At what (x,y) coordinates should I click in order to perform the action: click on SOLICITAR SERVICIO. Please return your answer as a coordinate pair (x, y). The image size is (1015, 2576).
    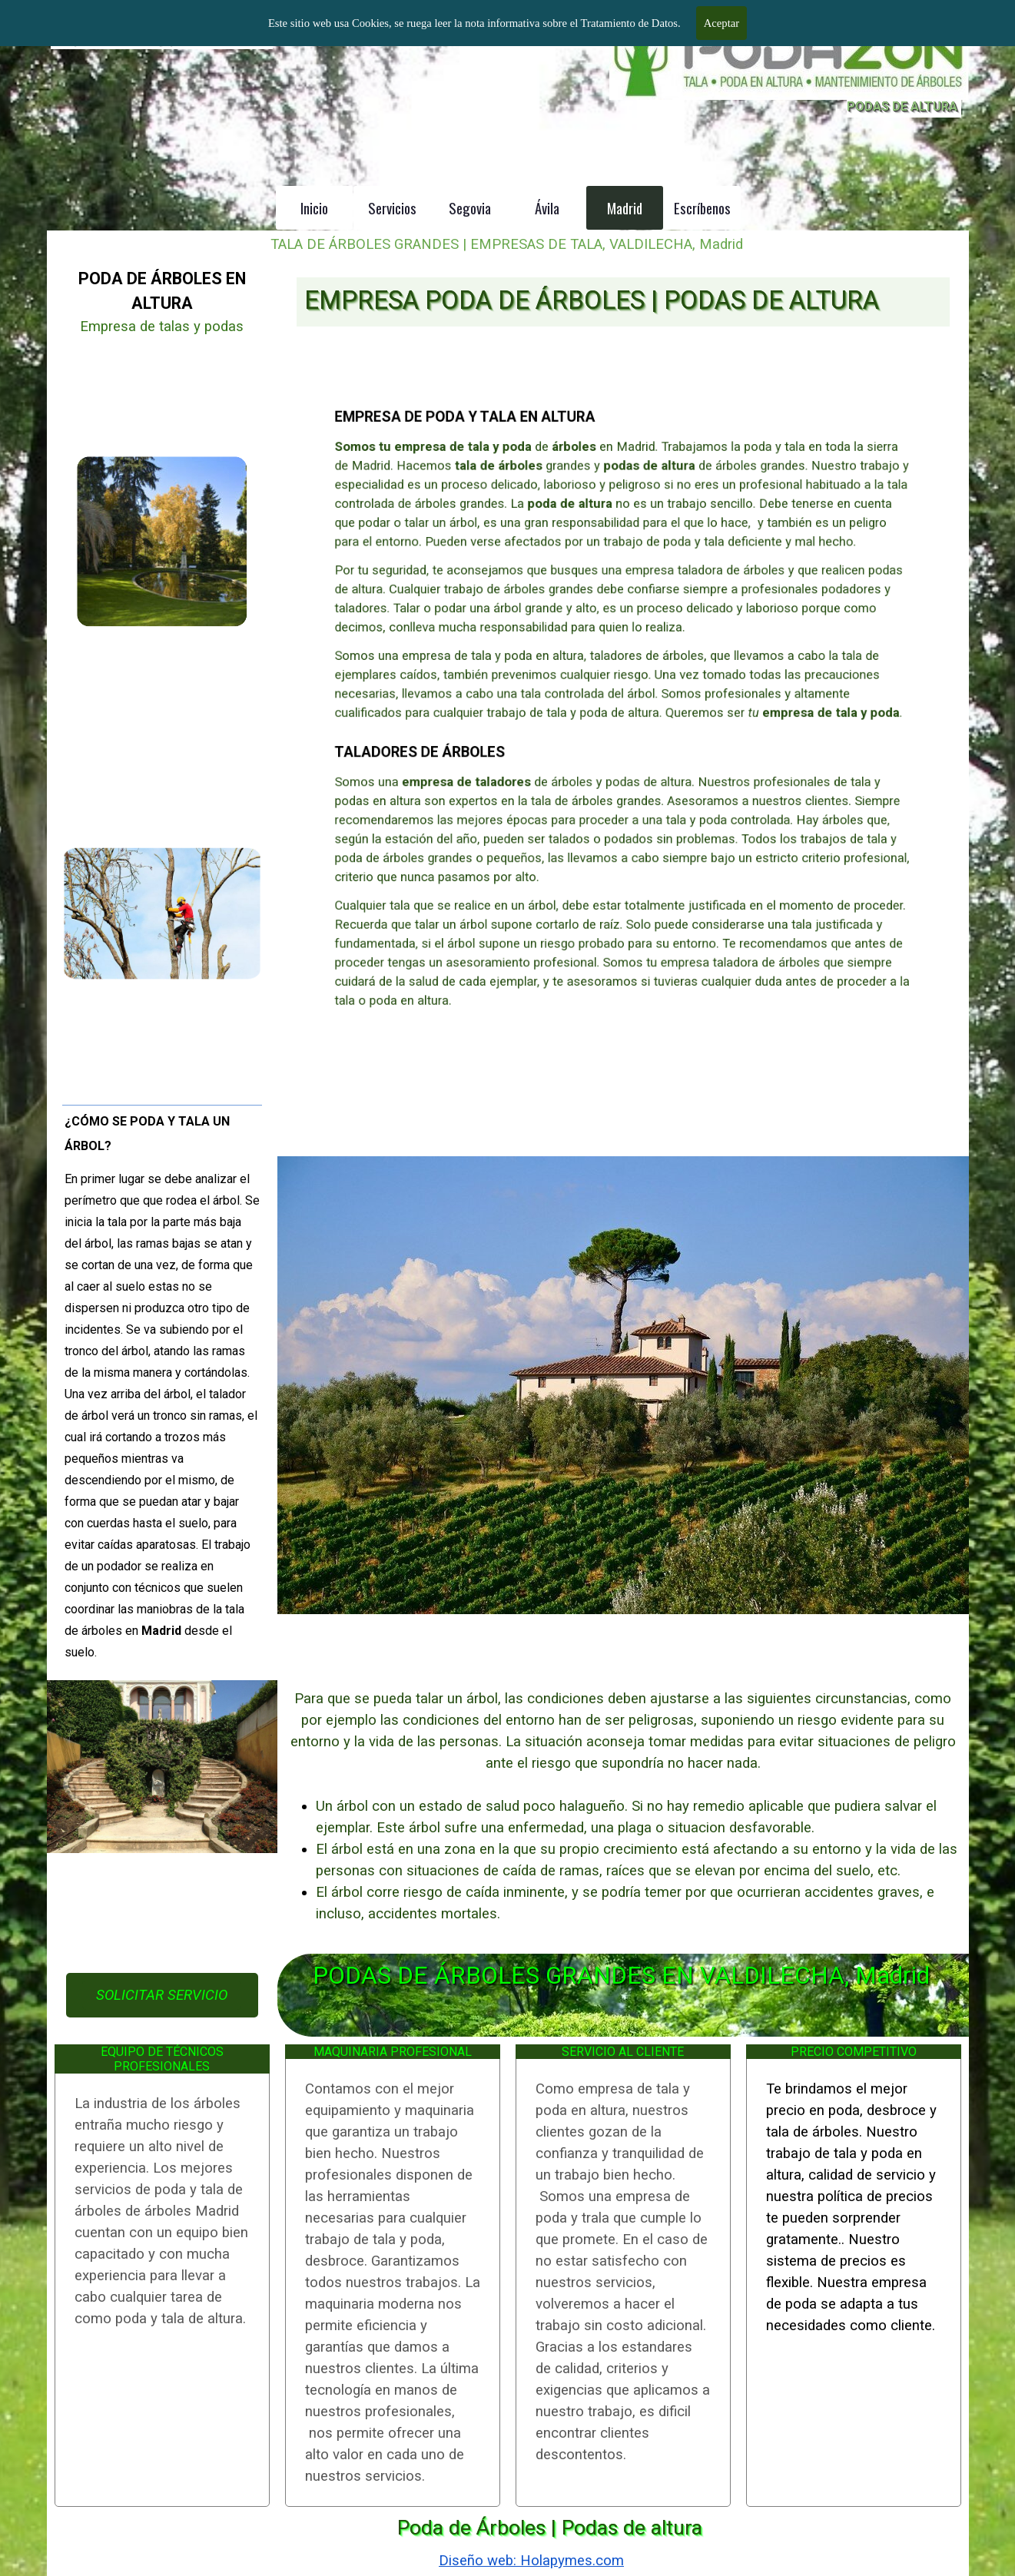
    Looking at the image, I should click on (161, 1995).